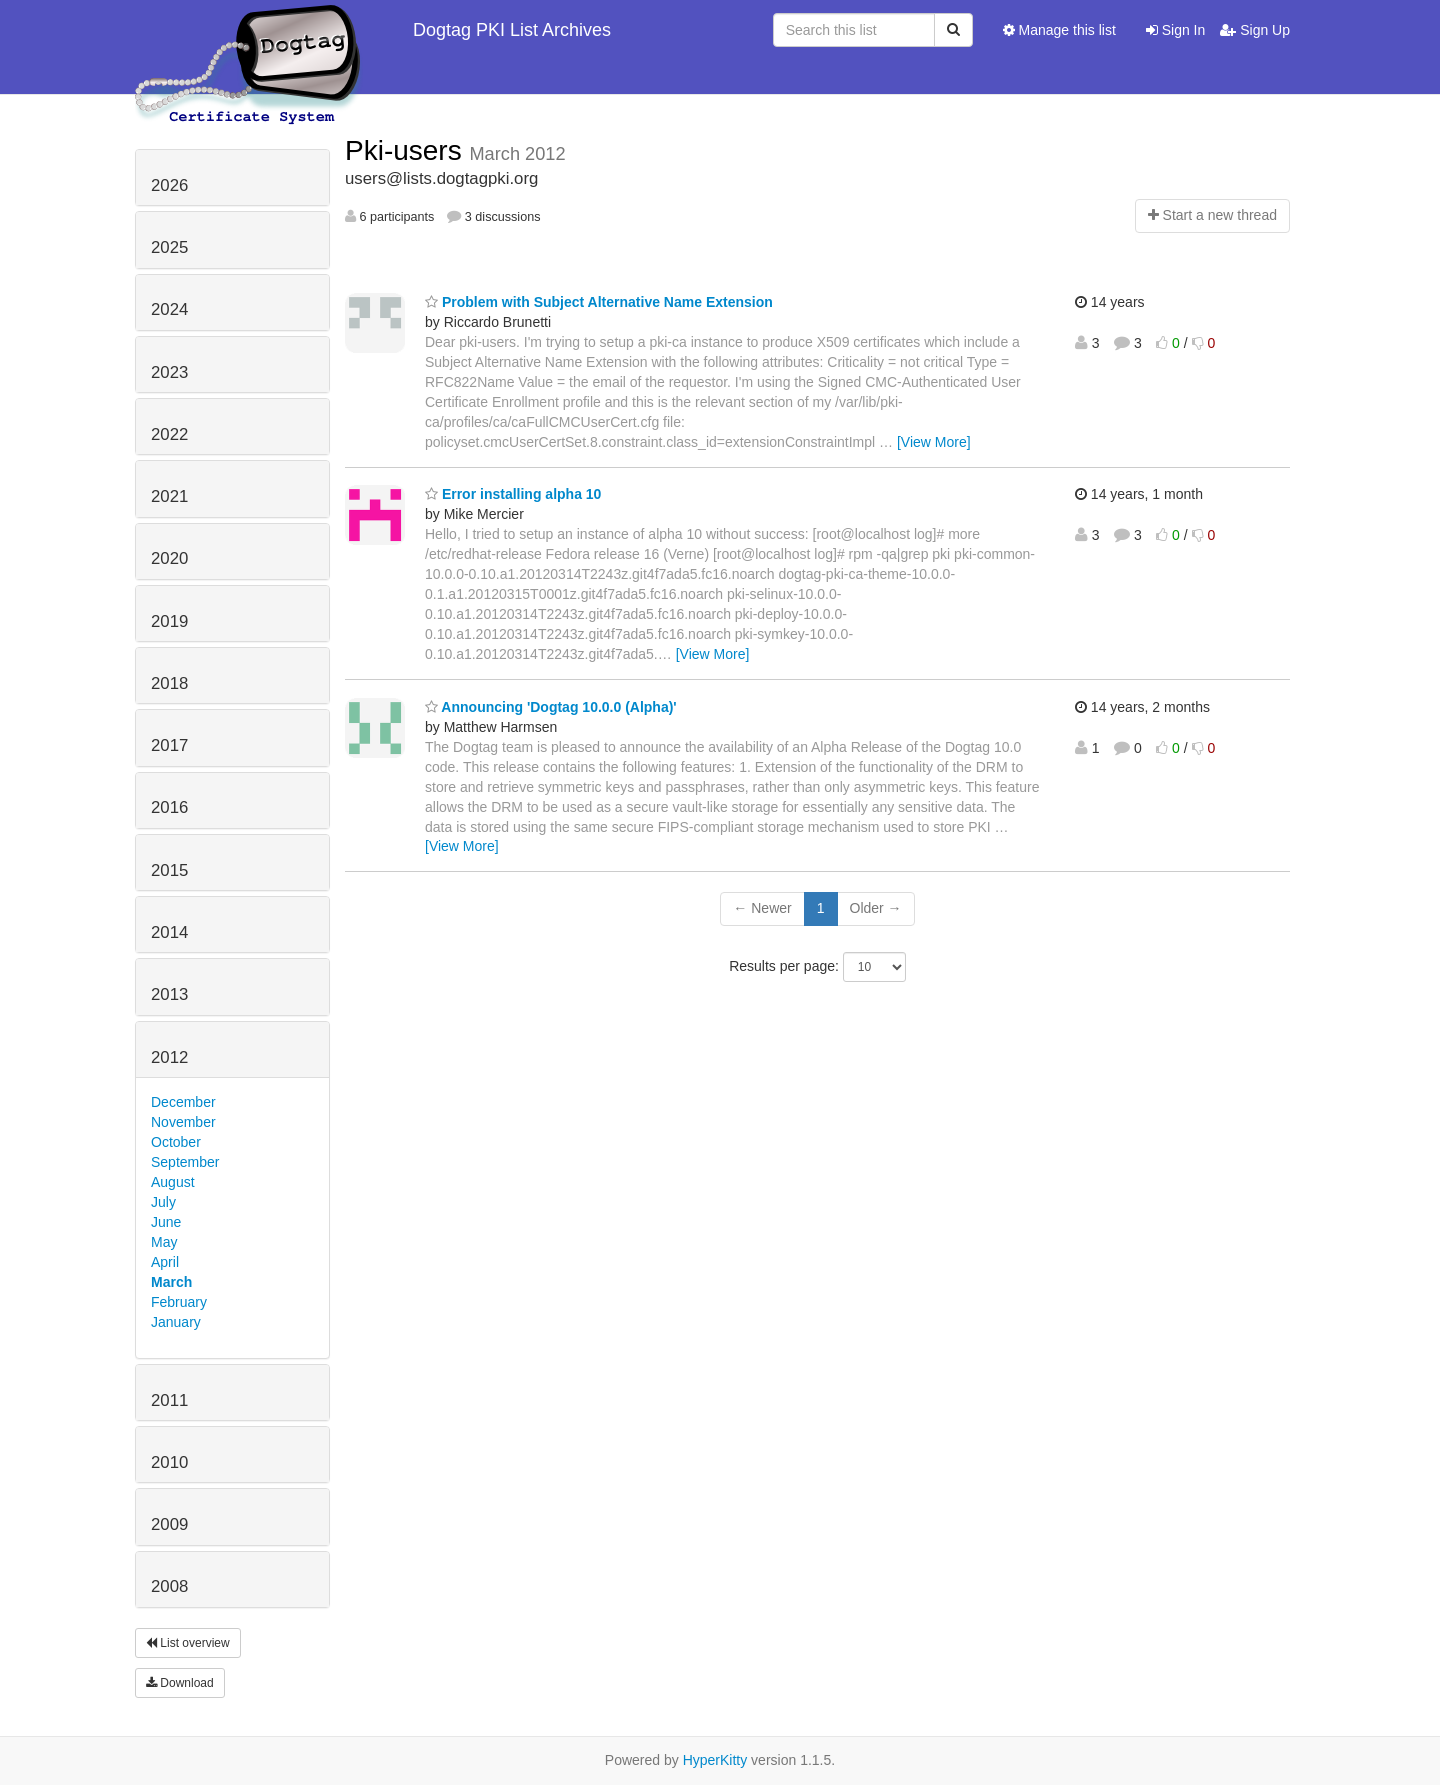  I want to click on 2012, so click(169, 1057).